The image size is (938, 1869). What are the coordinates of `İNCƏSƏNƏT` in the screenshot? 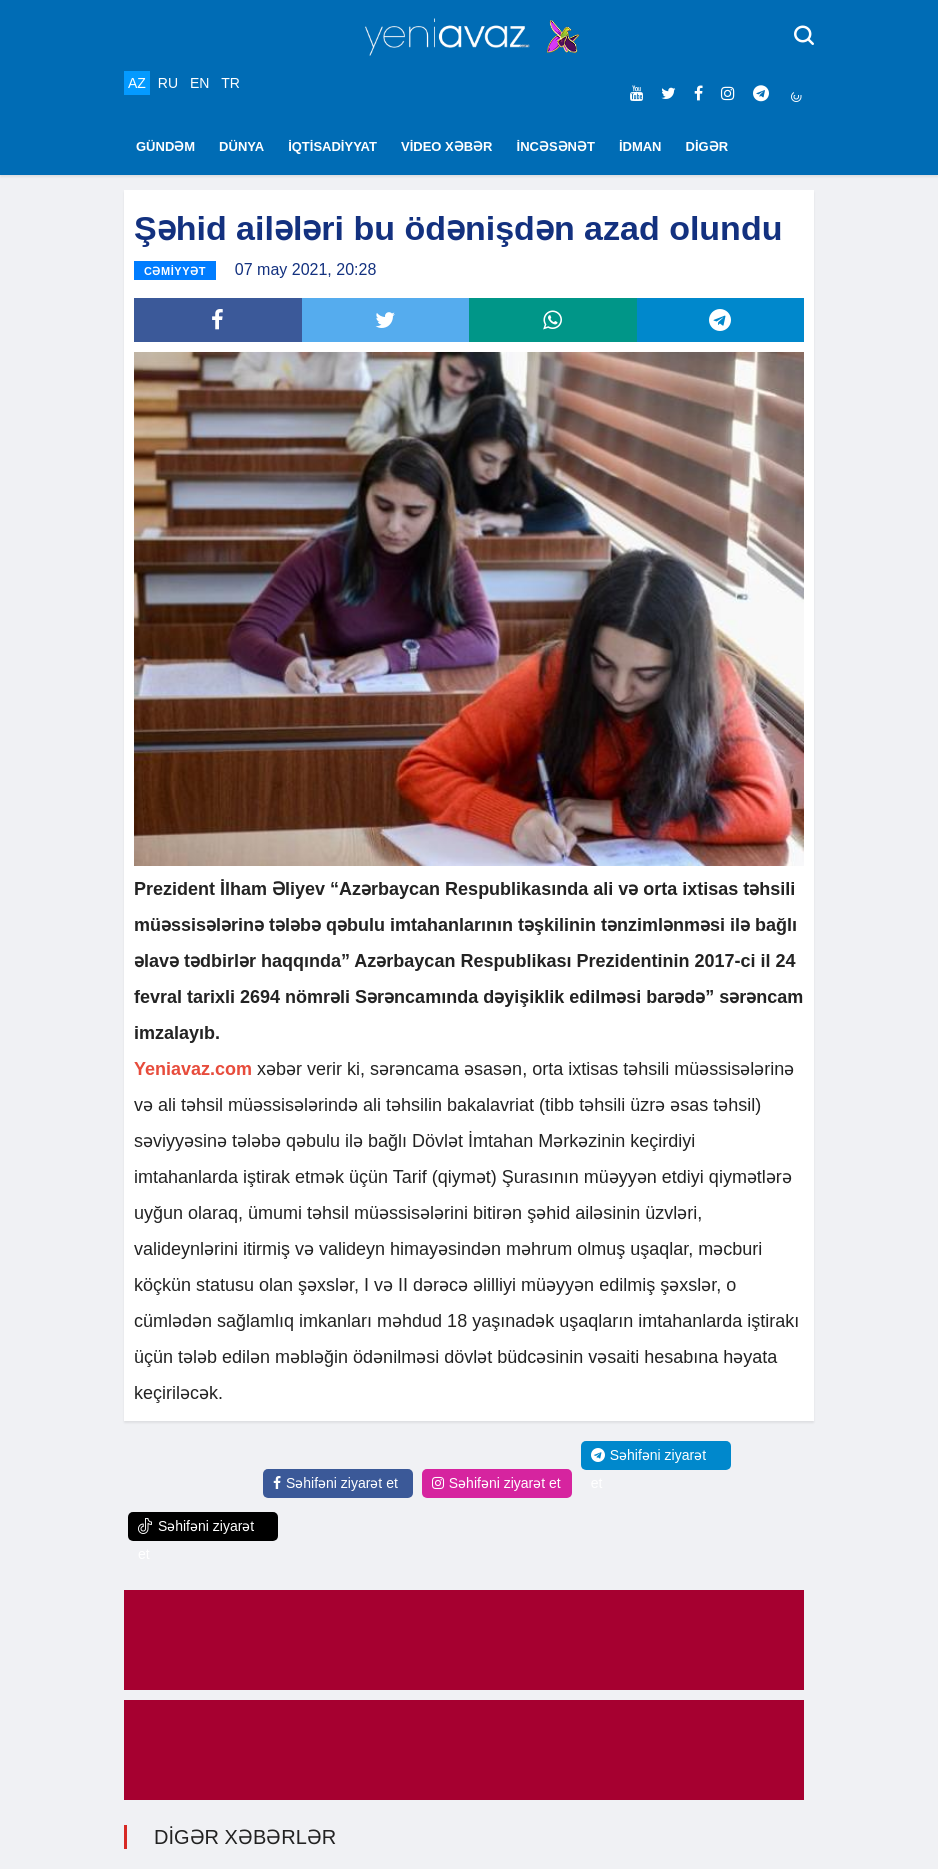 It's located at (556, 146).